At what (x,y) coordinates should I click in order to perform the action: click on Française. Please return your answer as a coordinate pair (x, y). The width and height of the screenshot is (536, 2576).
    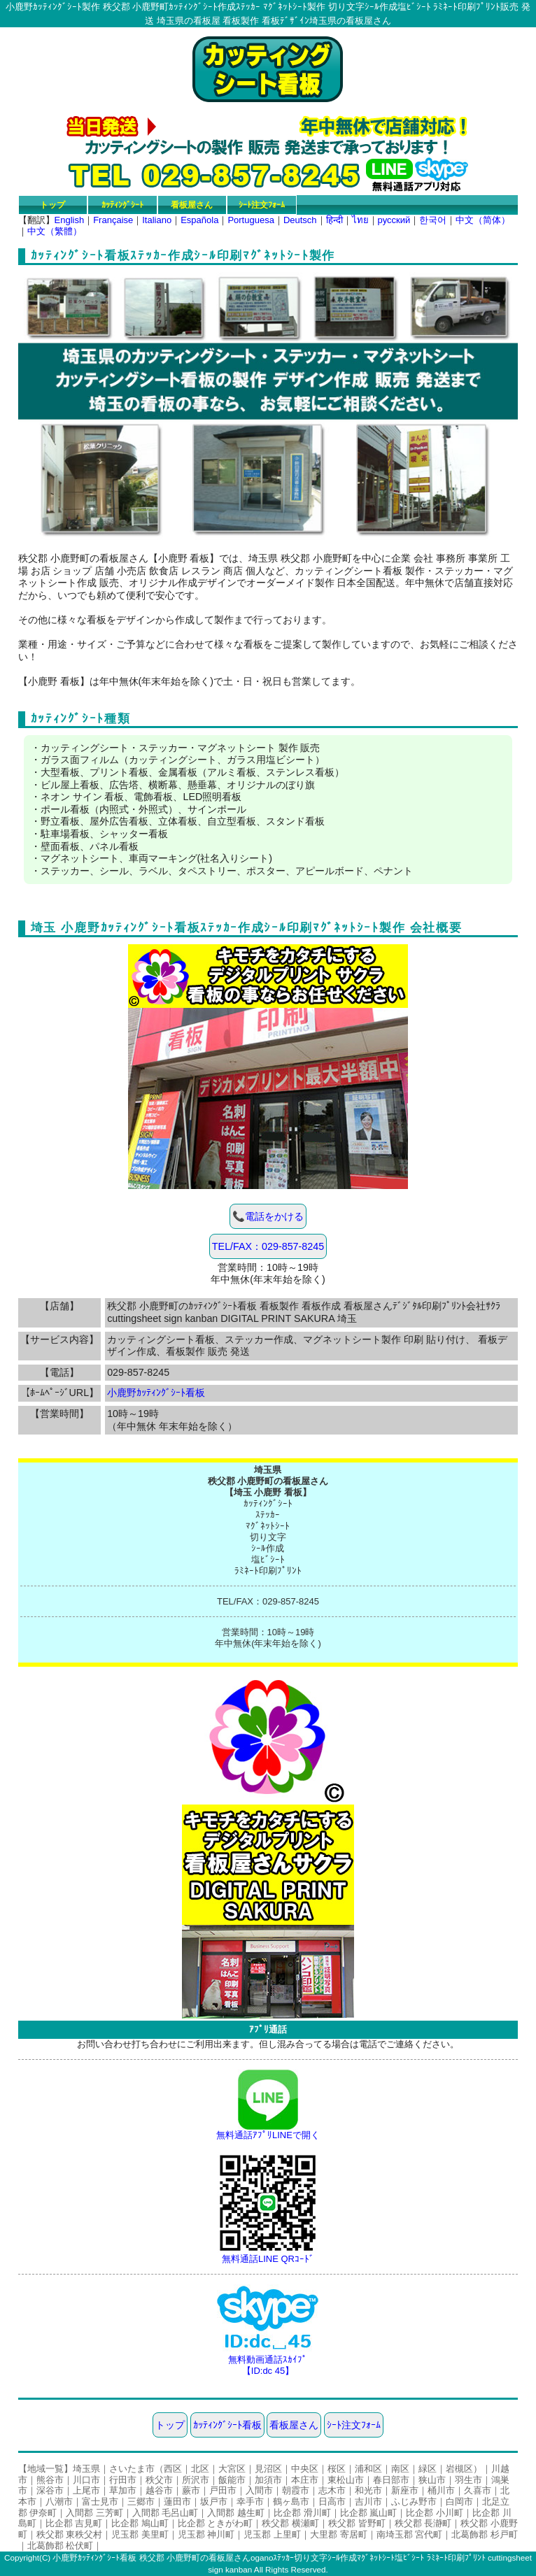
    Looking at the image, I should click on (113, 220).